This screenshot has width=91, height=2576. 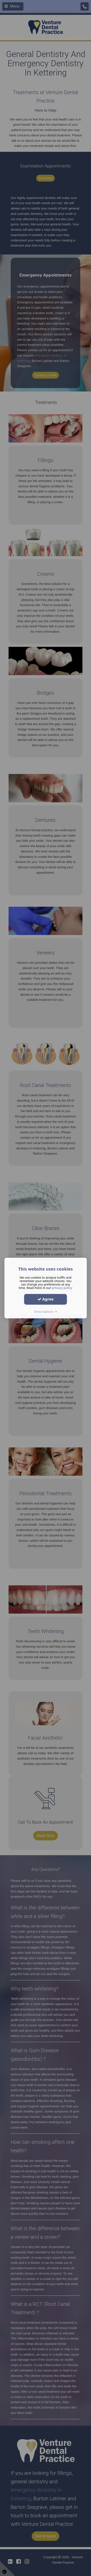 What do you see at coordinates (45, 1312) in the screenshot?
I see `Show Options` at bounding box center [45, 1312].